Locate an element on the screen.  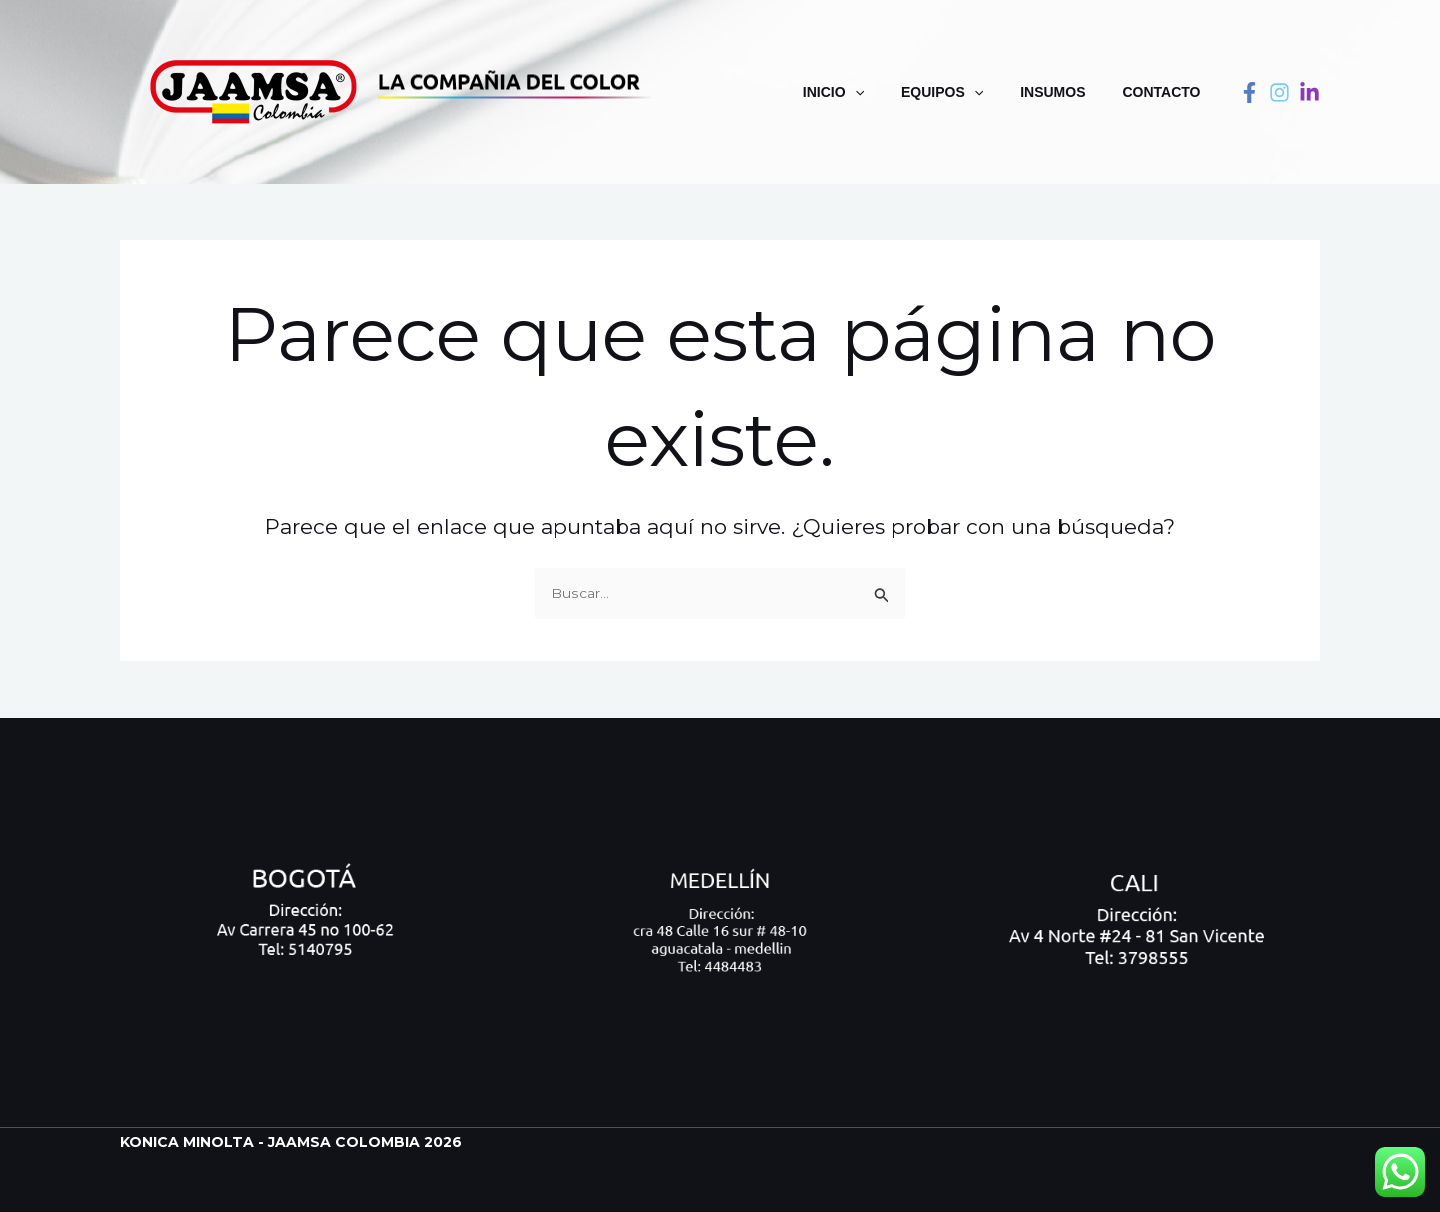
[instagram] is located at coordinates (1279, 92).